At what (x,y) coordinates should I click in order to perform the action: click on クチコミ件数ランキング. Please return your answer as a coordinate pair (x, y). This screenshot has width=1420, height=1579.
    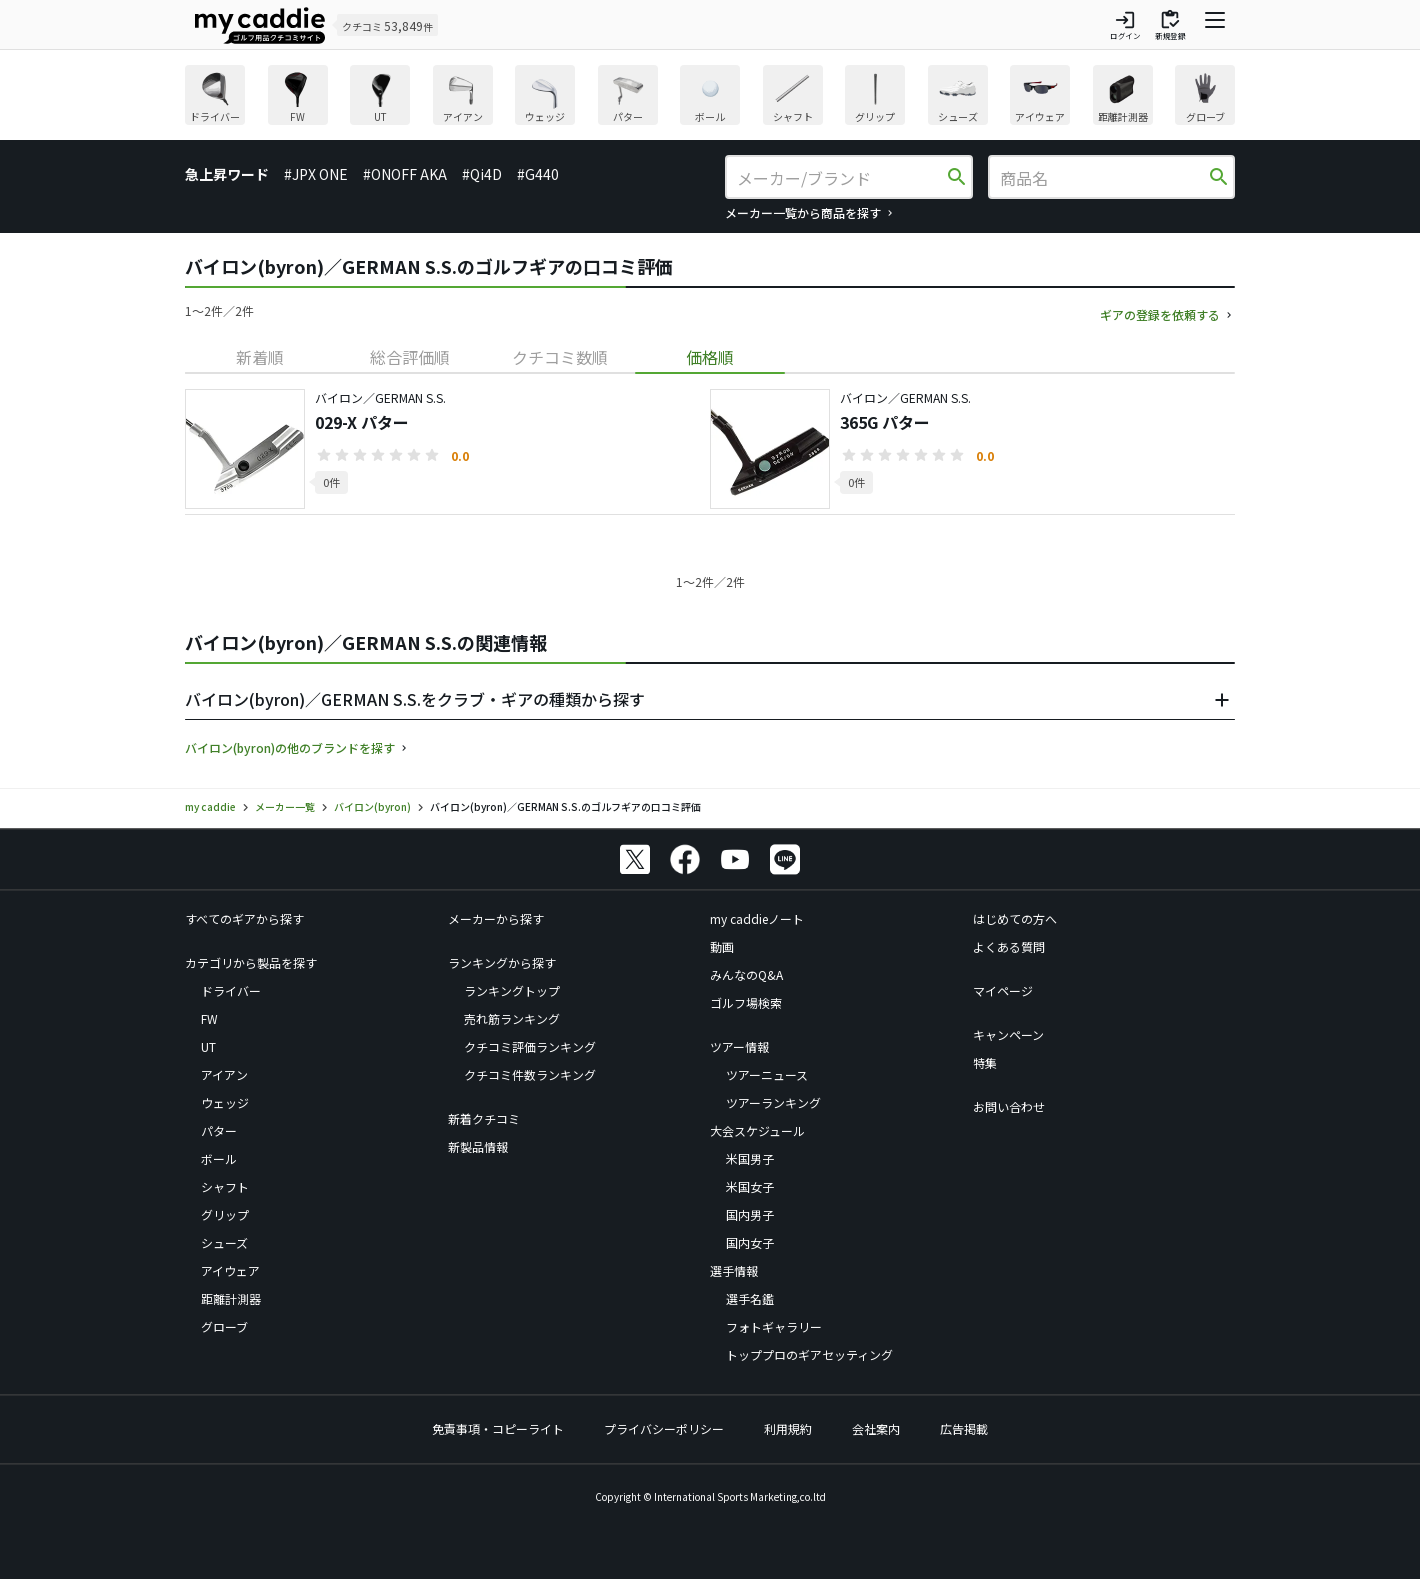
    Looking at the image, I should click on (530, 1074).